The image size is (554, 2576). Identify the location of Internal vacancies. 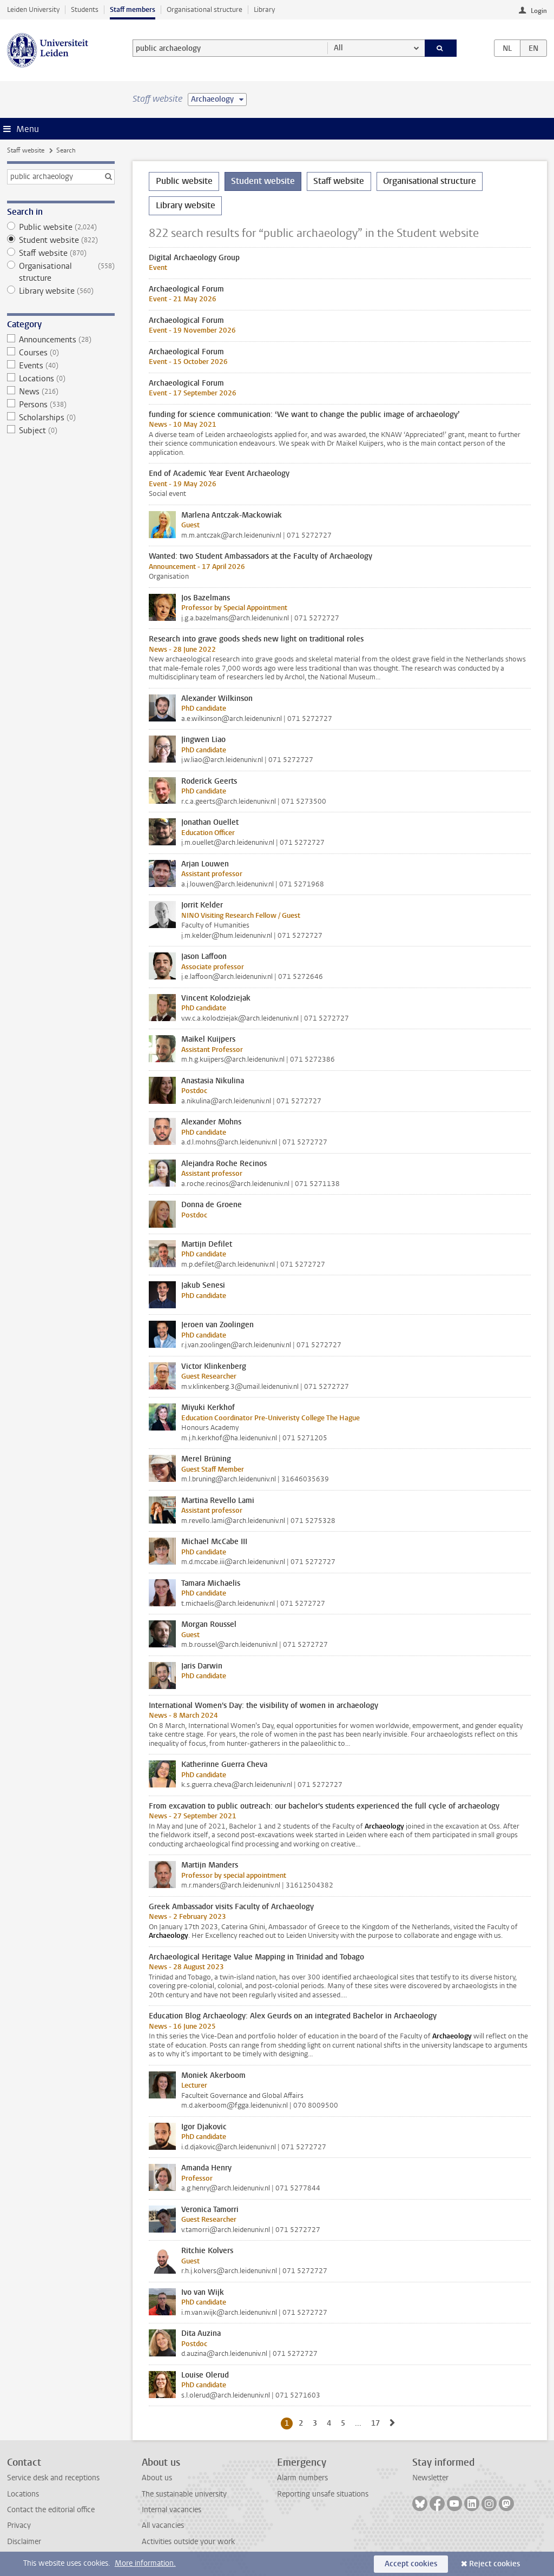
(171, 2510).